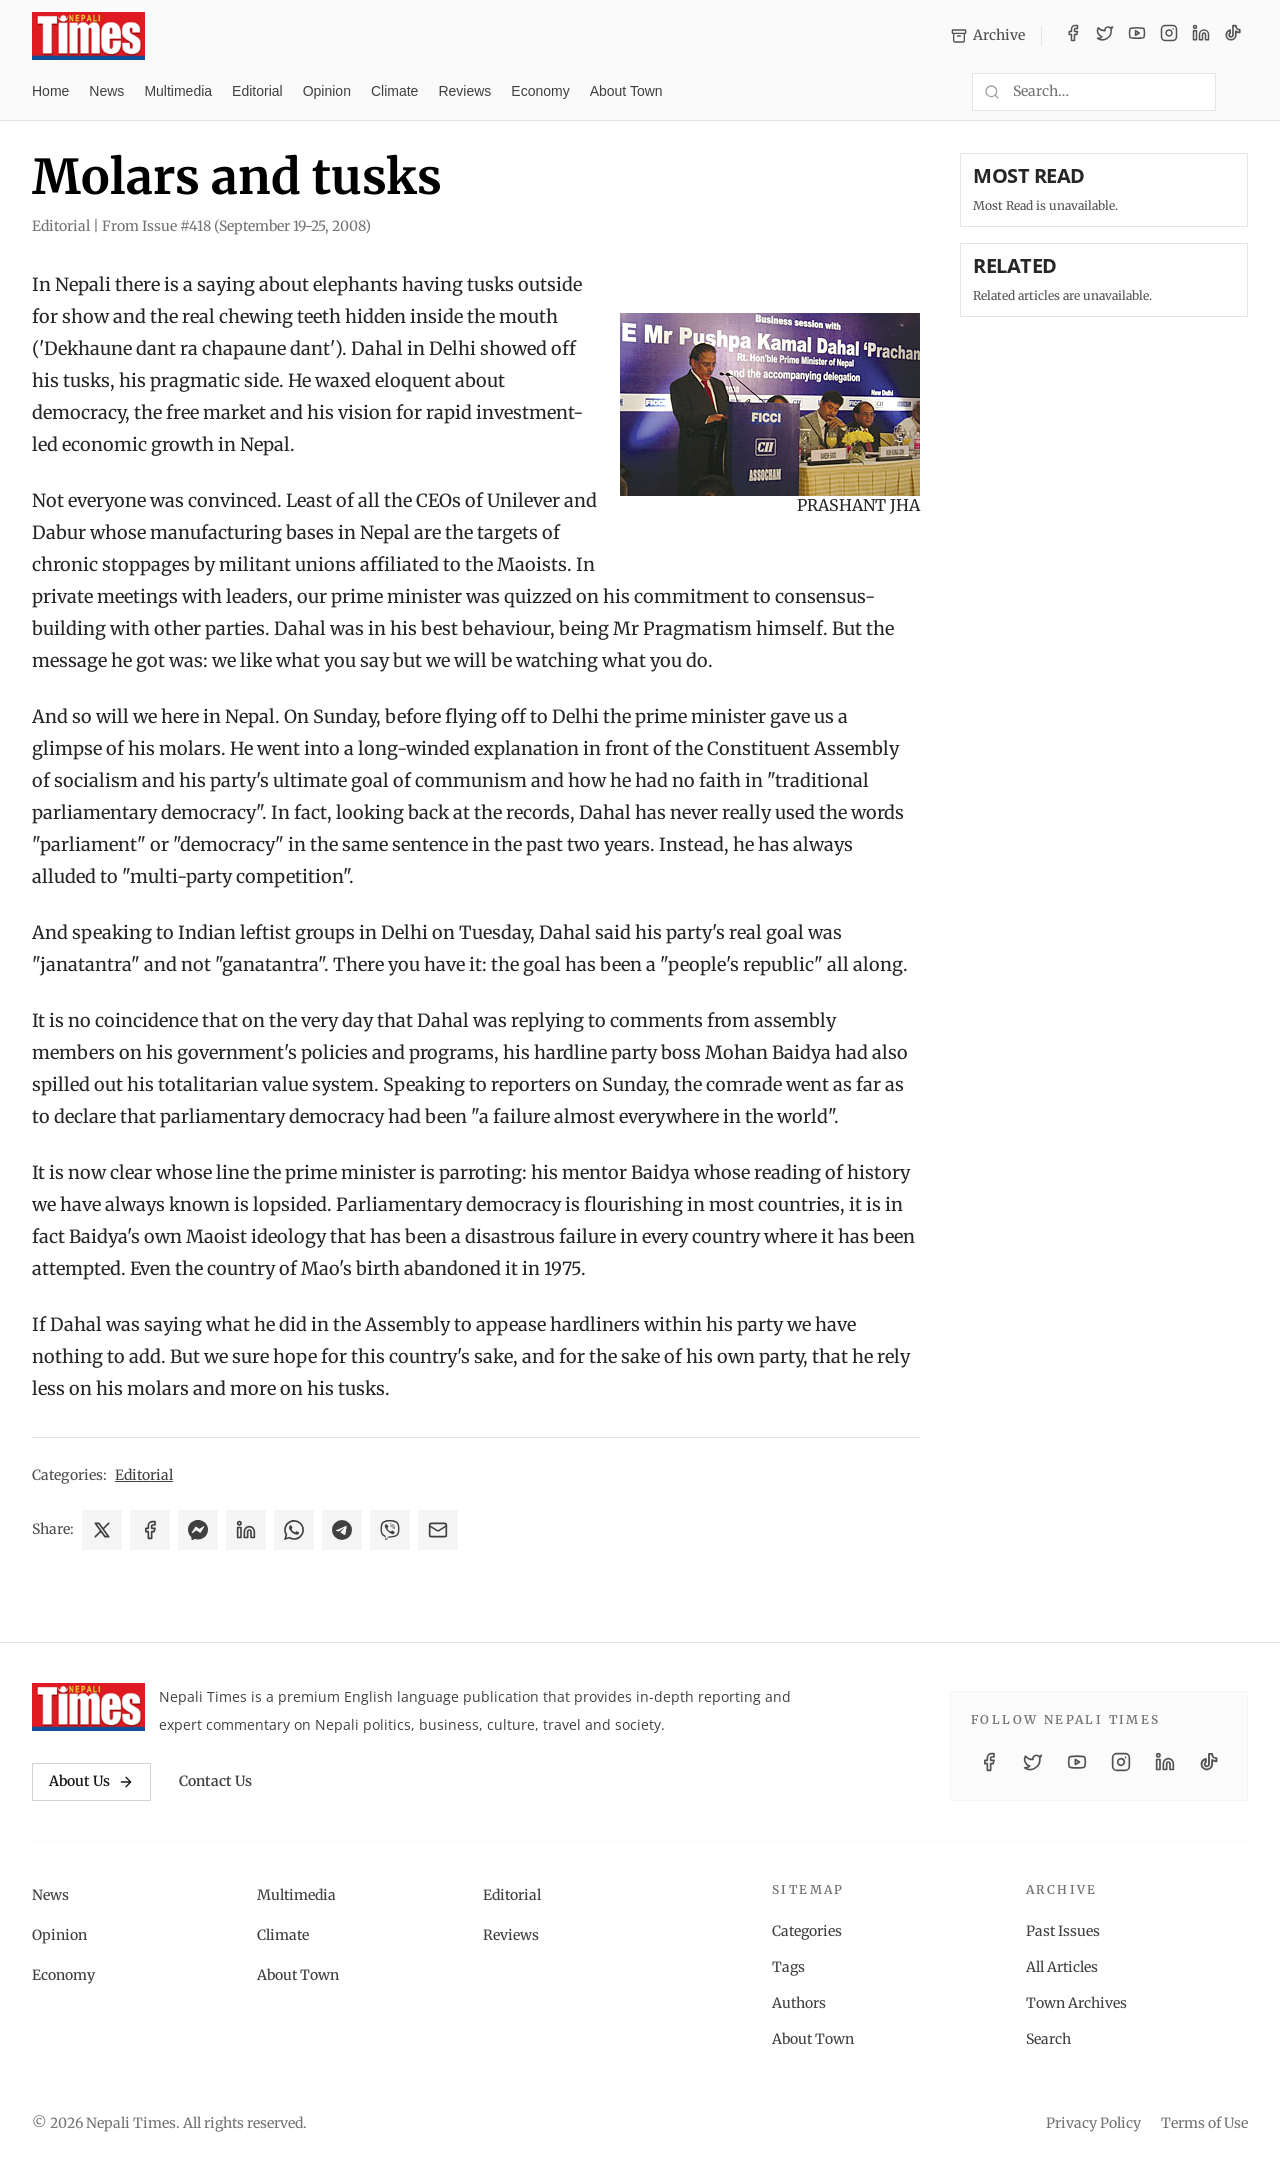 The height and width of the screenshot is (2158, 1280). Describe the element at coordinates (1137, 36) in the screenshot. I see `[YouTube]` at that location.